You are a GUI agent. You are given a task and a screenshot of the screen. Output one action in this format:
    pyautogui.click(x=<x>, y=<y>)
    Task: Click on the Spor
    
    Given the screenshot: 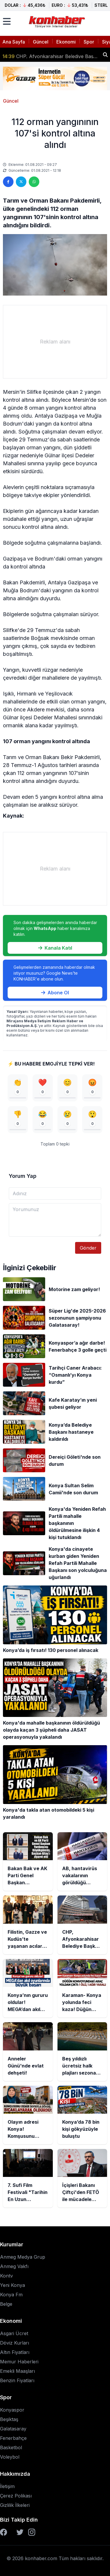 What is the action you would take?
    pyautogui.click(x=89, y=42)
    